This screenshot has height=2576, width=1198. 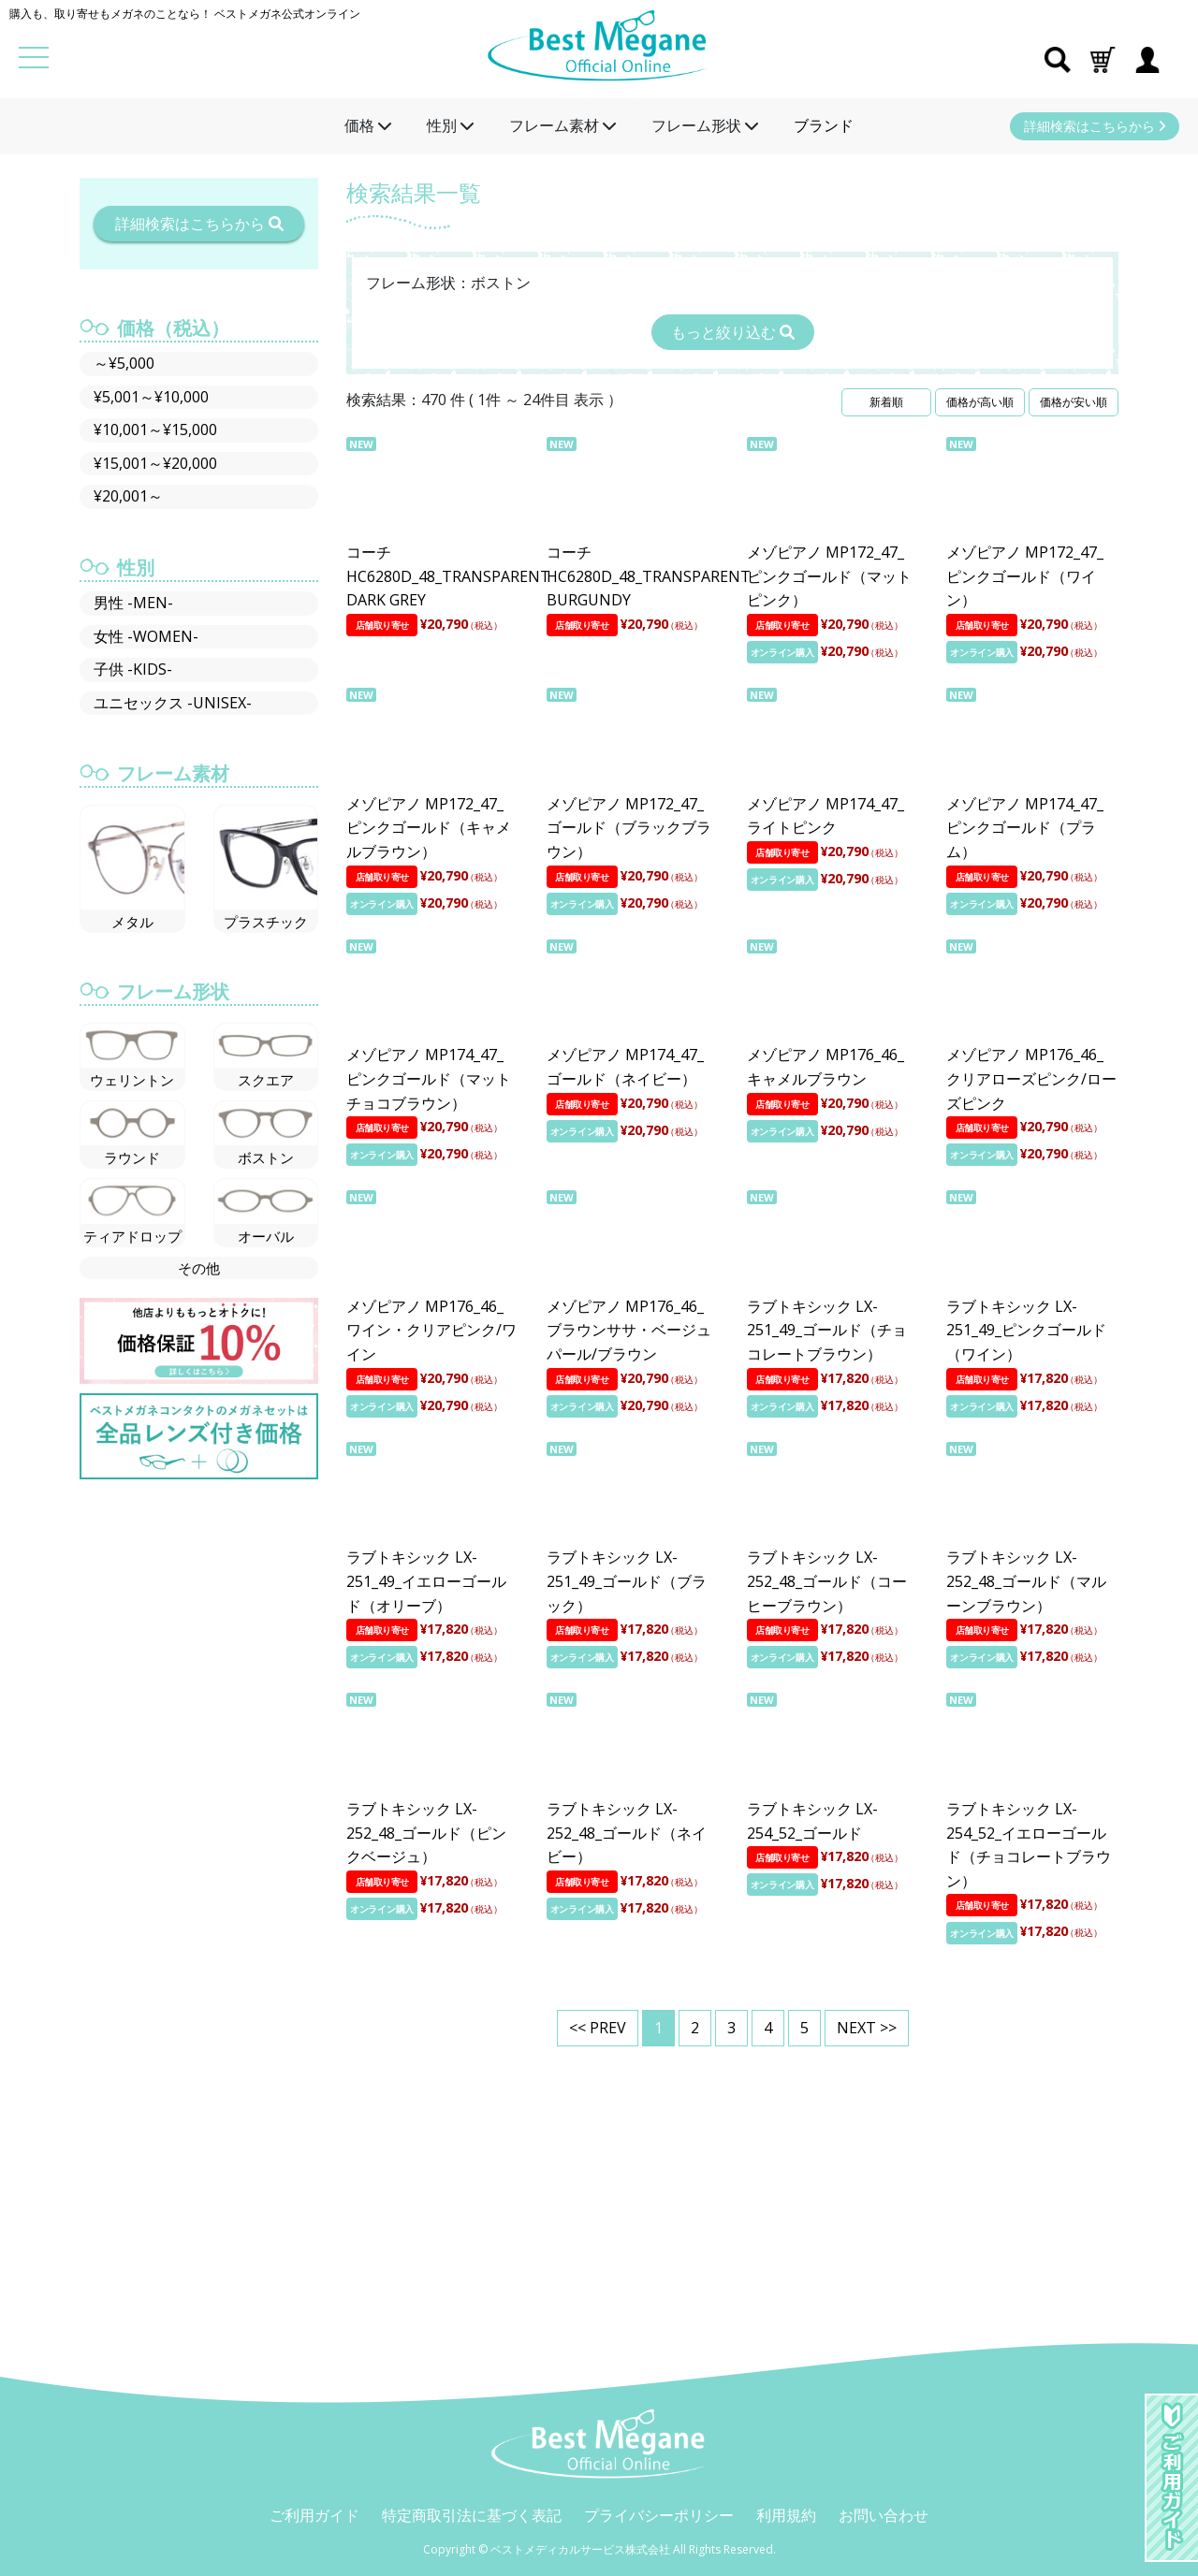 What do you see at coordinates (627, 1832) in the screenshot?
I see `ラブトキシック LX-252_48_ゴールド（ネイビー）` at bounding box center [627, 1832].